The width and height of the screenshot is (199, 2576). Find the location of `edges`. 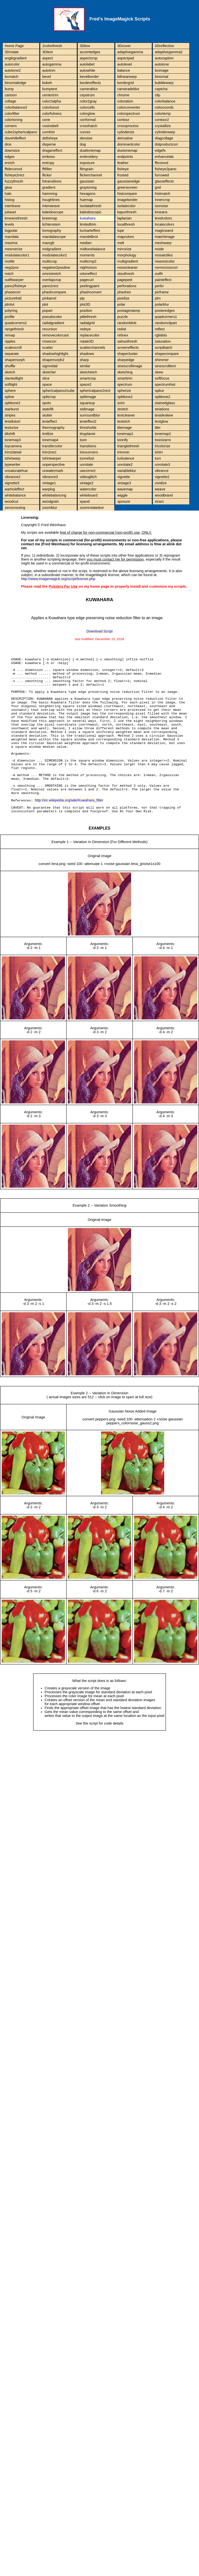

edges is located at coordinates (10, 157).